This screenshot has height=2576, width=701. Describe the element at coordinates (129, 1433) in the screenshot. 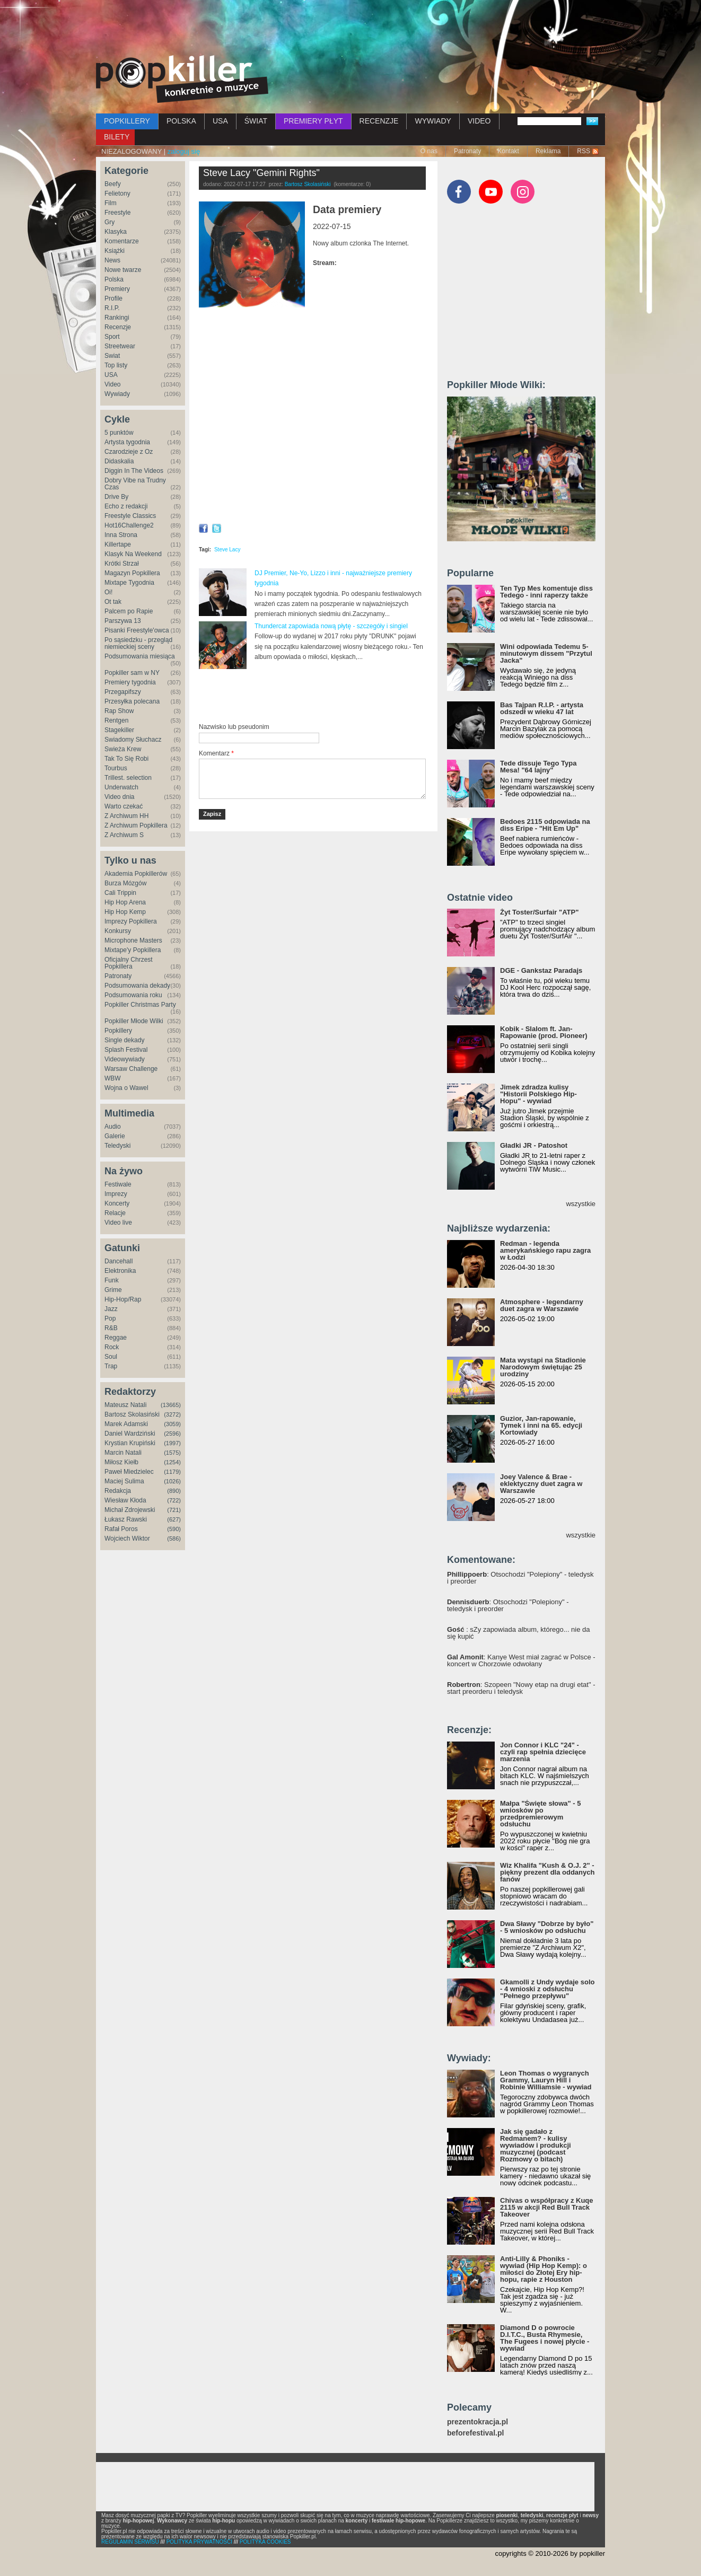

I see `Daniel Wardziński` at that location.